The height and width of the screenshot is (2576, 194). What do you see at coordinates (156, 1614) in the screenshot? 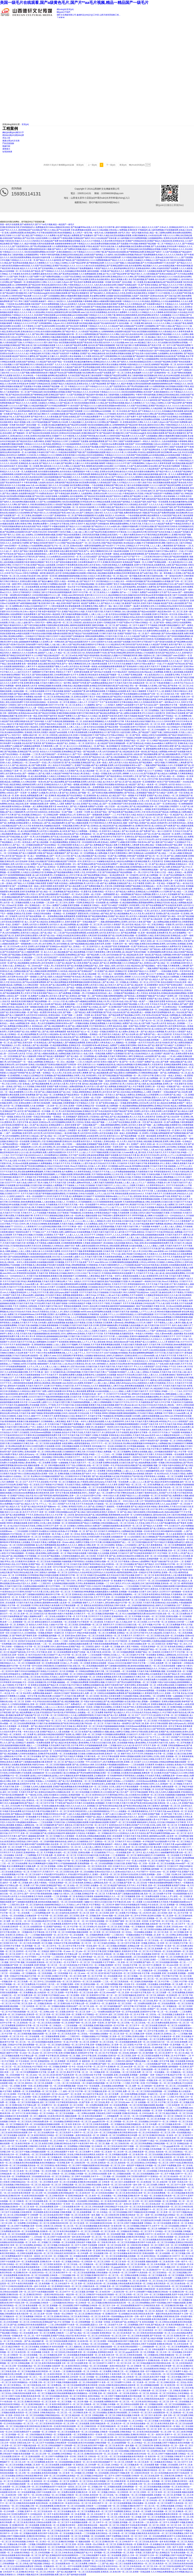
I see `91久久偷偷看嫩草影院无费,色综合99天天亚洲,在线一区,一区二区三区免费在线` at bounding box center [156, 1614].